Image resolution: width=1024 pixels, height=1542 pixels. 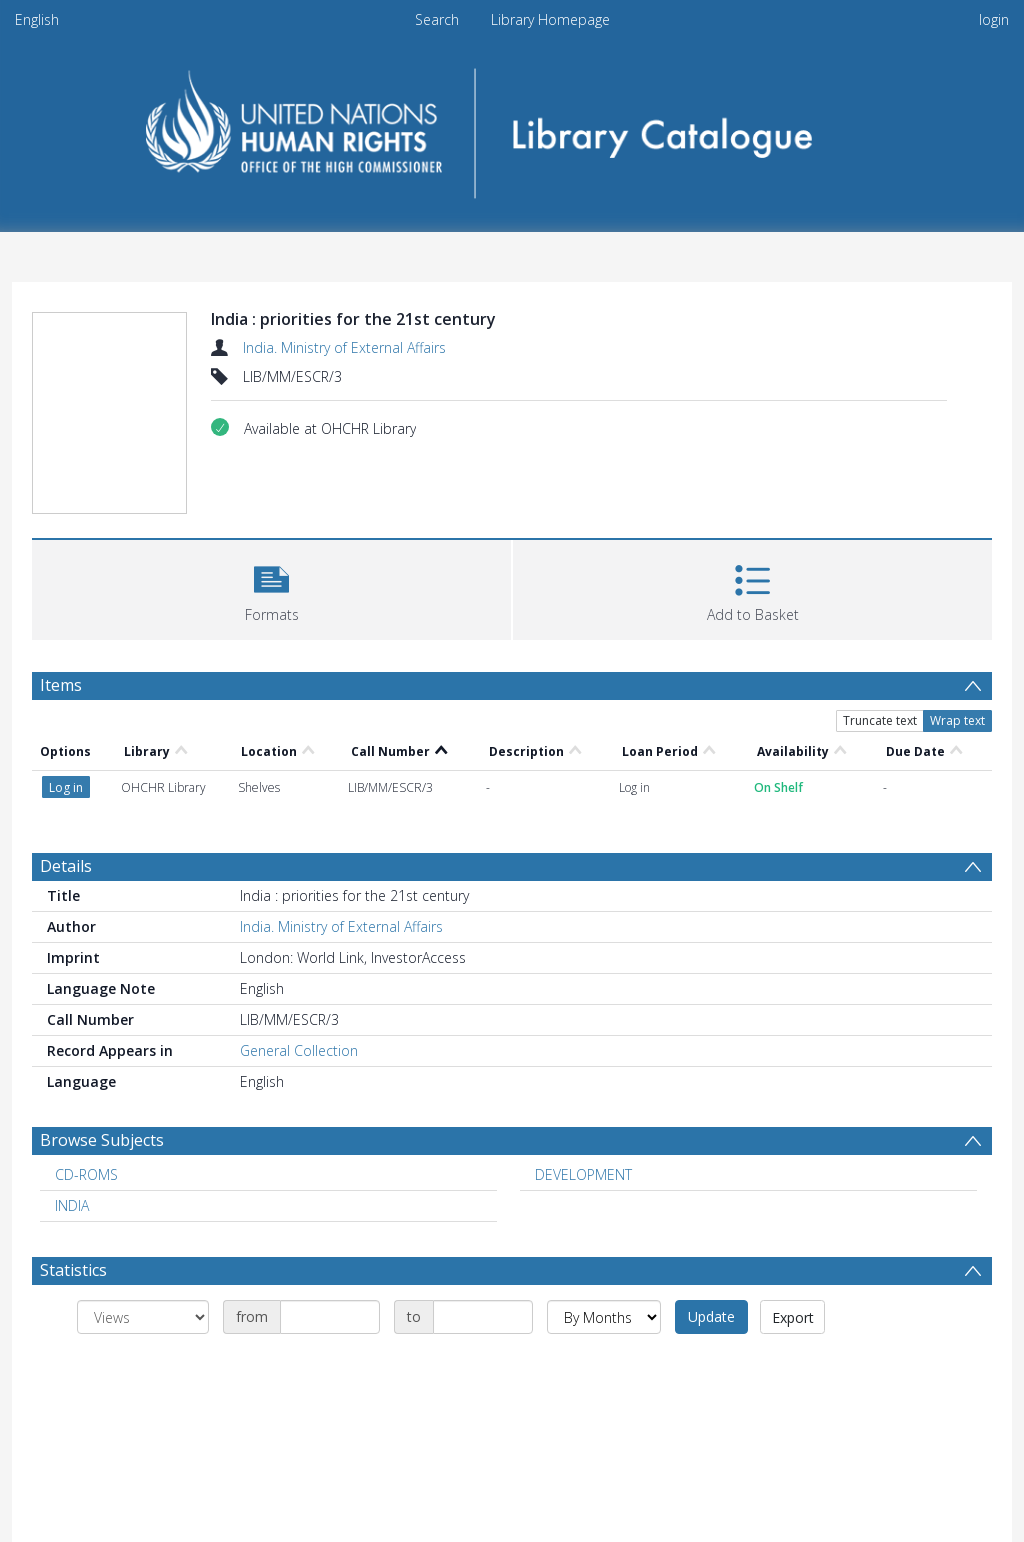 What do you see at coordinates (483, 1317) in the screenshot?
I see `[Date end]` at bounding box center [483, 1317].